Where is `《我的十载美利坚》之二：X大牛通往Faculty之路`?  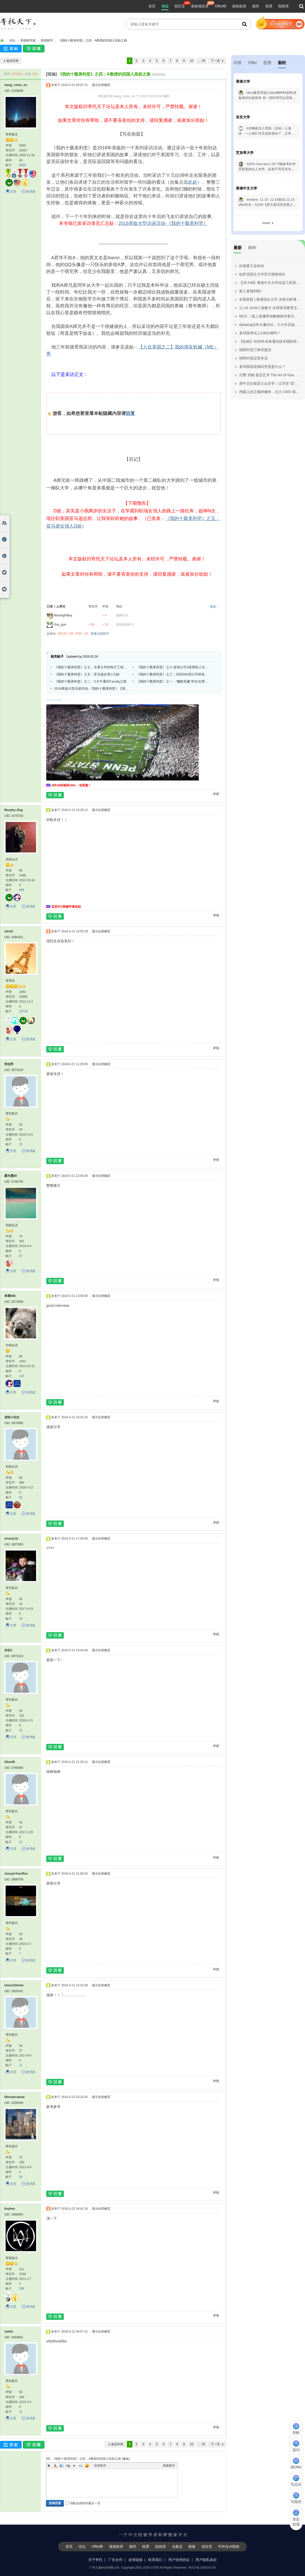
《我的十载美利坚》之二：X大牛通往Faculty之路 is located at coordinates (90, 681).